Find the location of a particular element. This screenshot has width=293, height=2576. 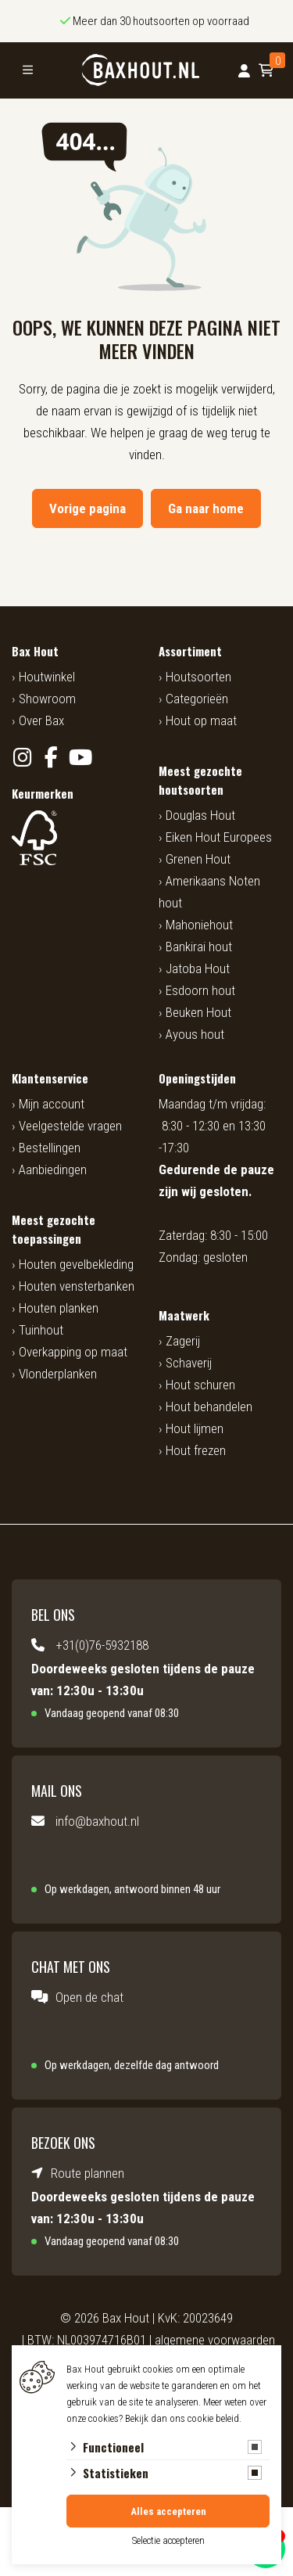

Houten gevelbekleding is located at coordinates (76, 1264).